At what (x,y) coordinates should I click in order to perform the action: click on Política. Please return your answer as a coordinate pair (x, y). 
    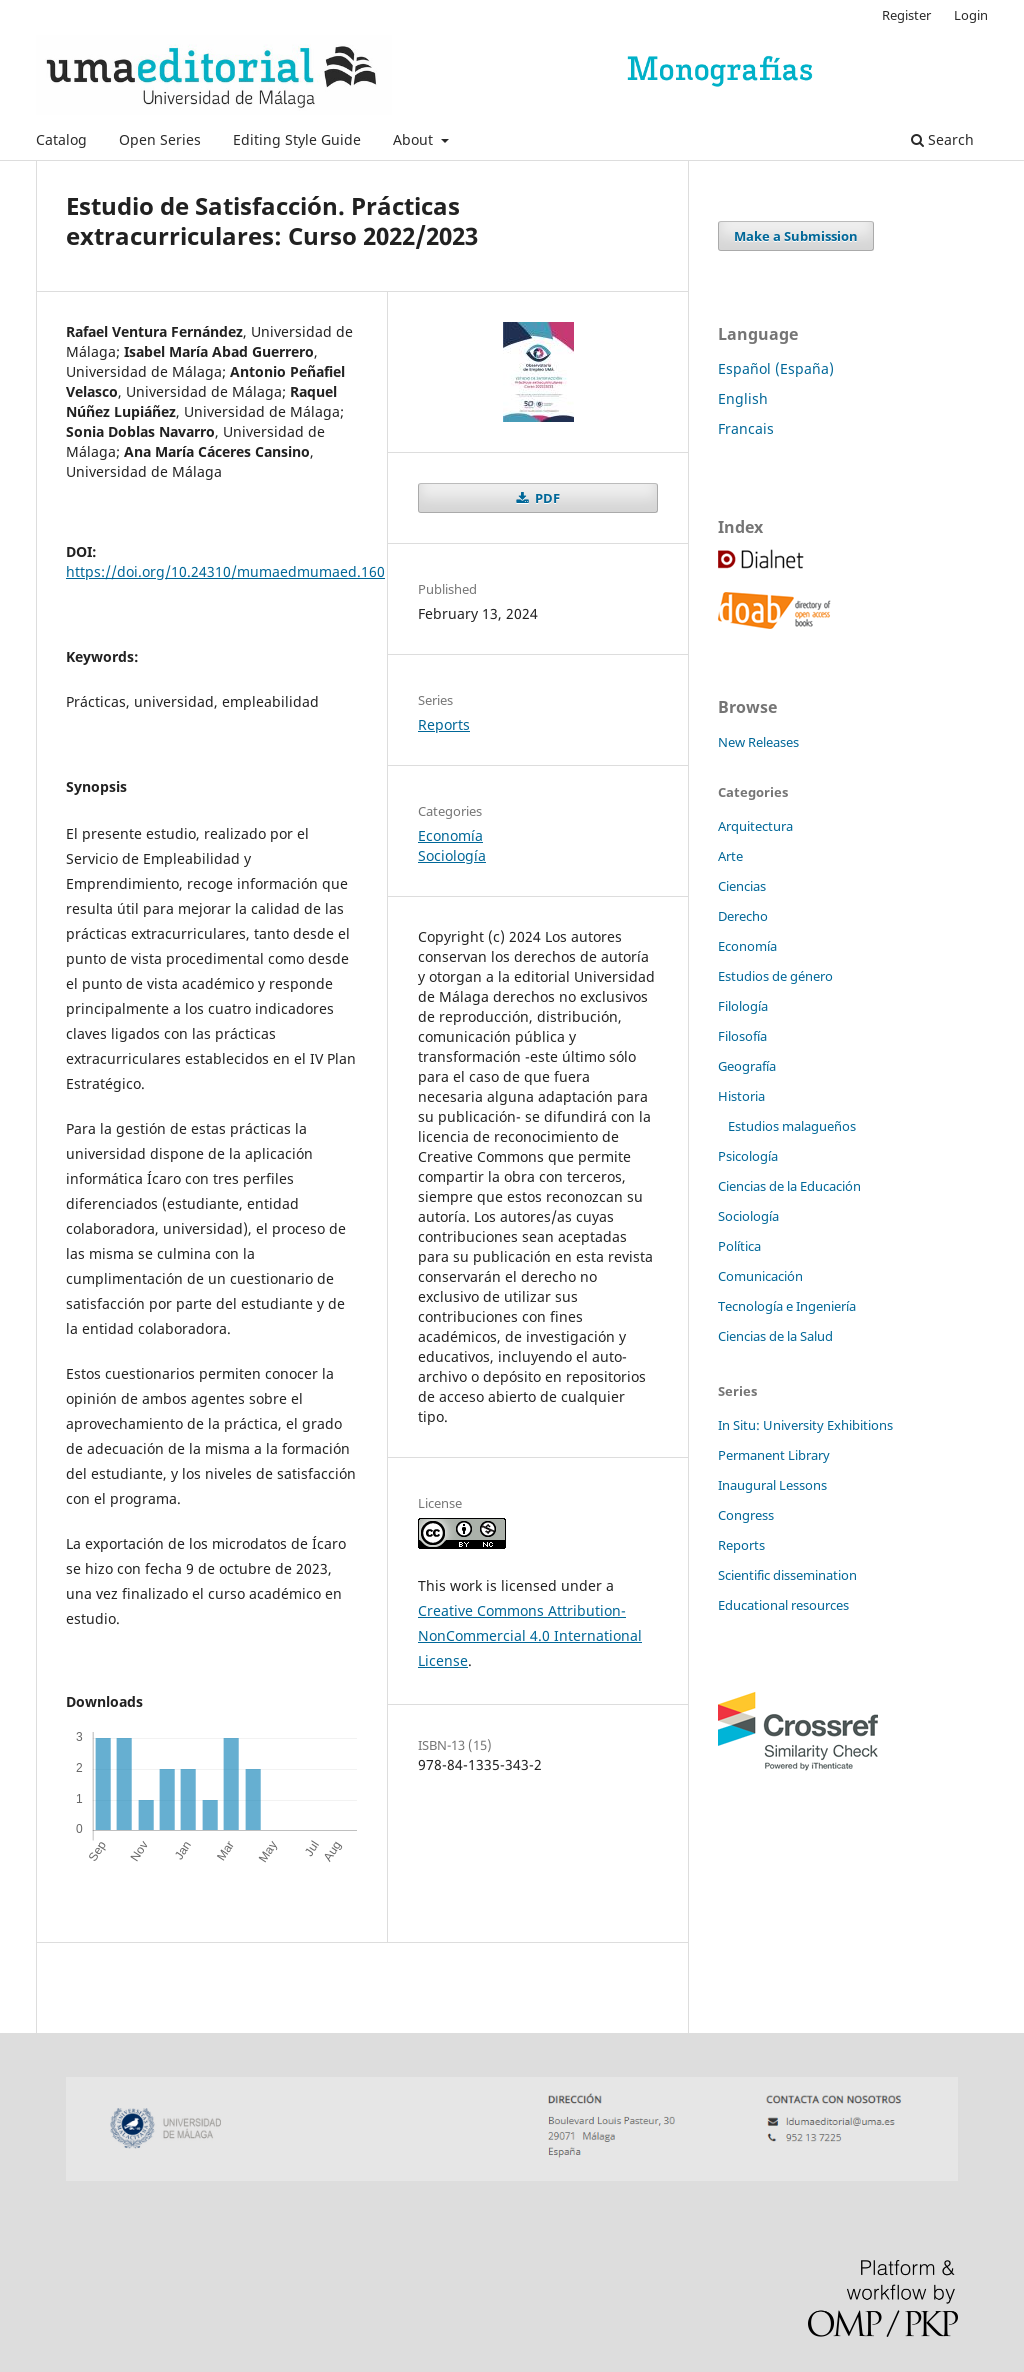
    Looking at the image, I should click on (739, 1246).